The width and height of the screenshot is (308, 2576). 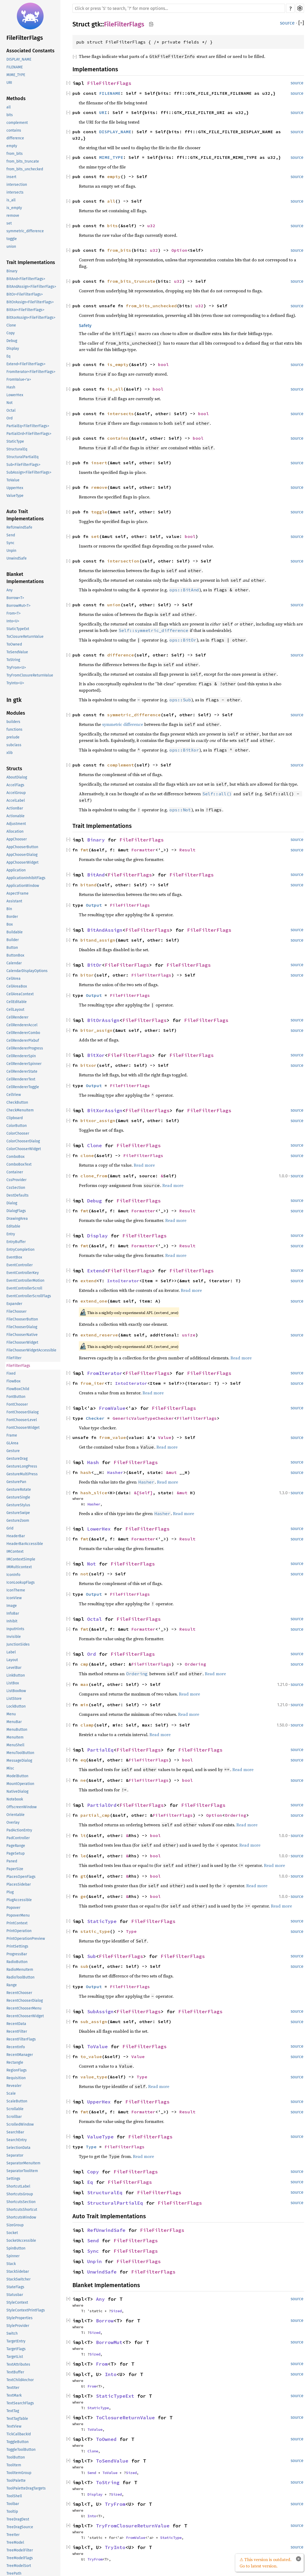 What do you see at coordinates (14, 488) in the screenshot?
I see `UpperHex` at bounding box center [14, 488].